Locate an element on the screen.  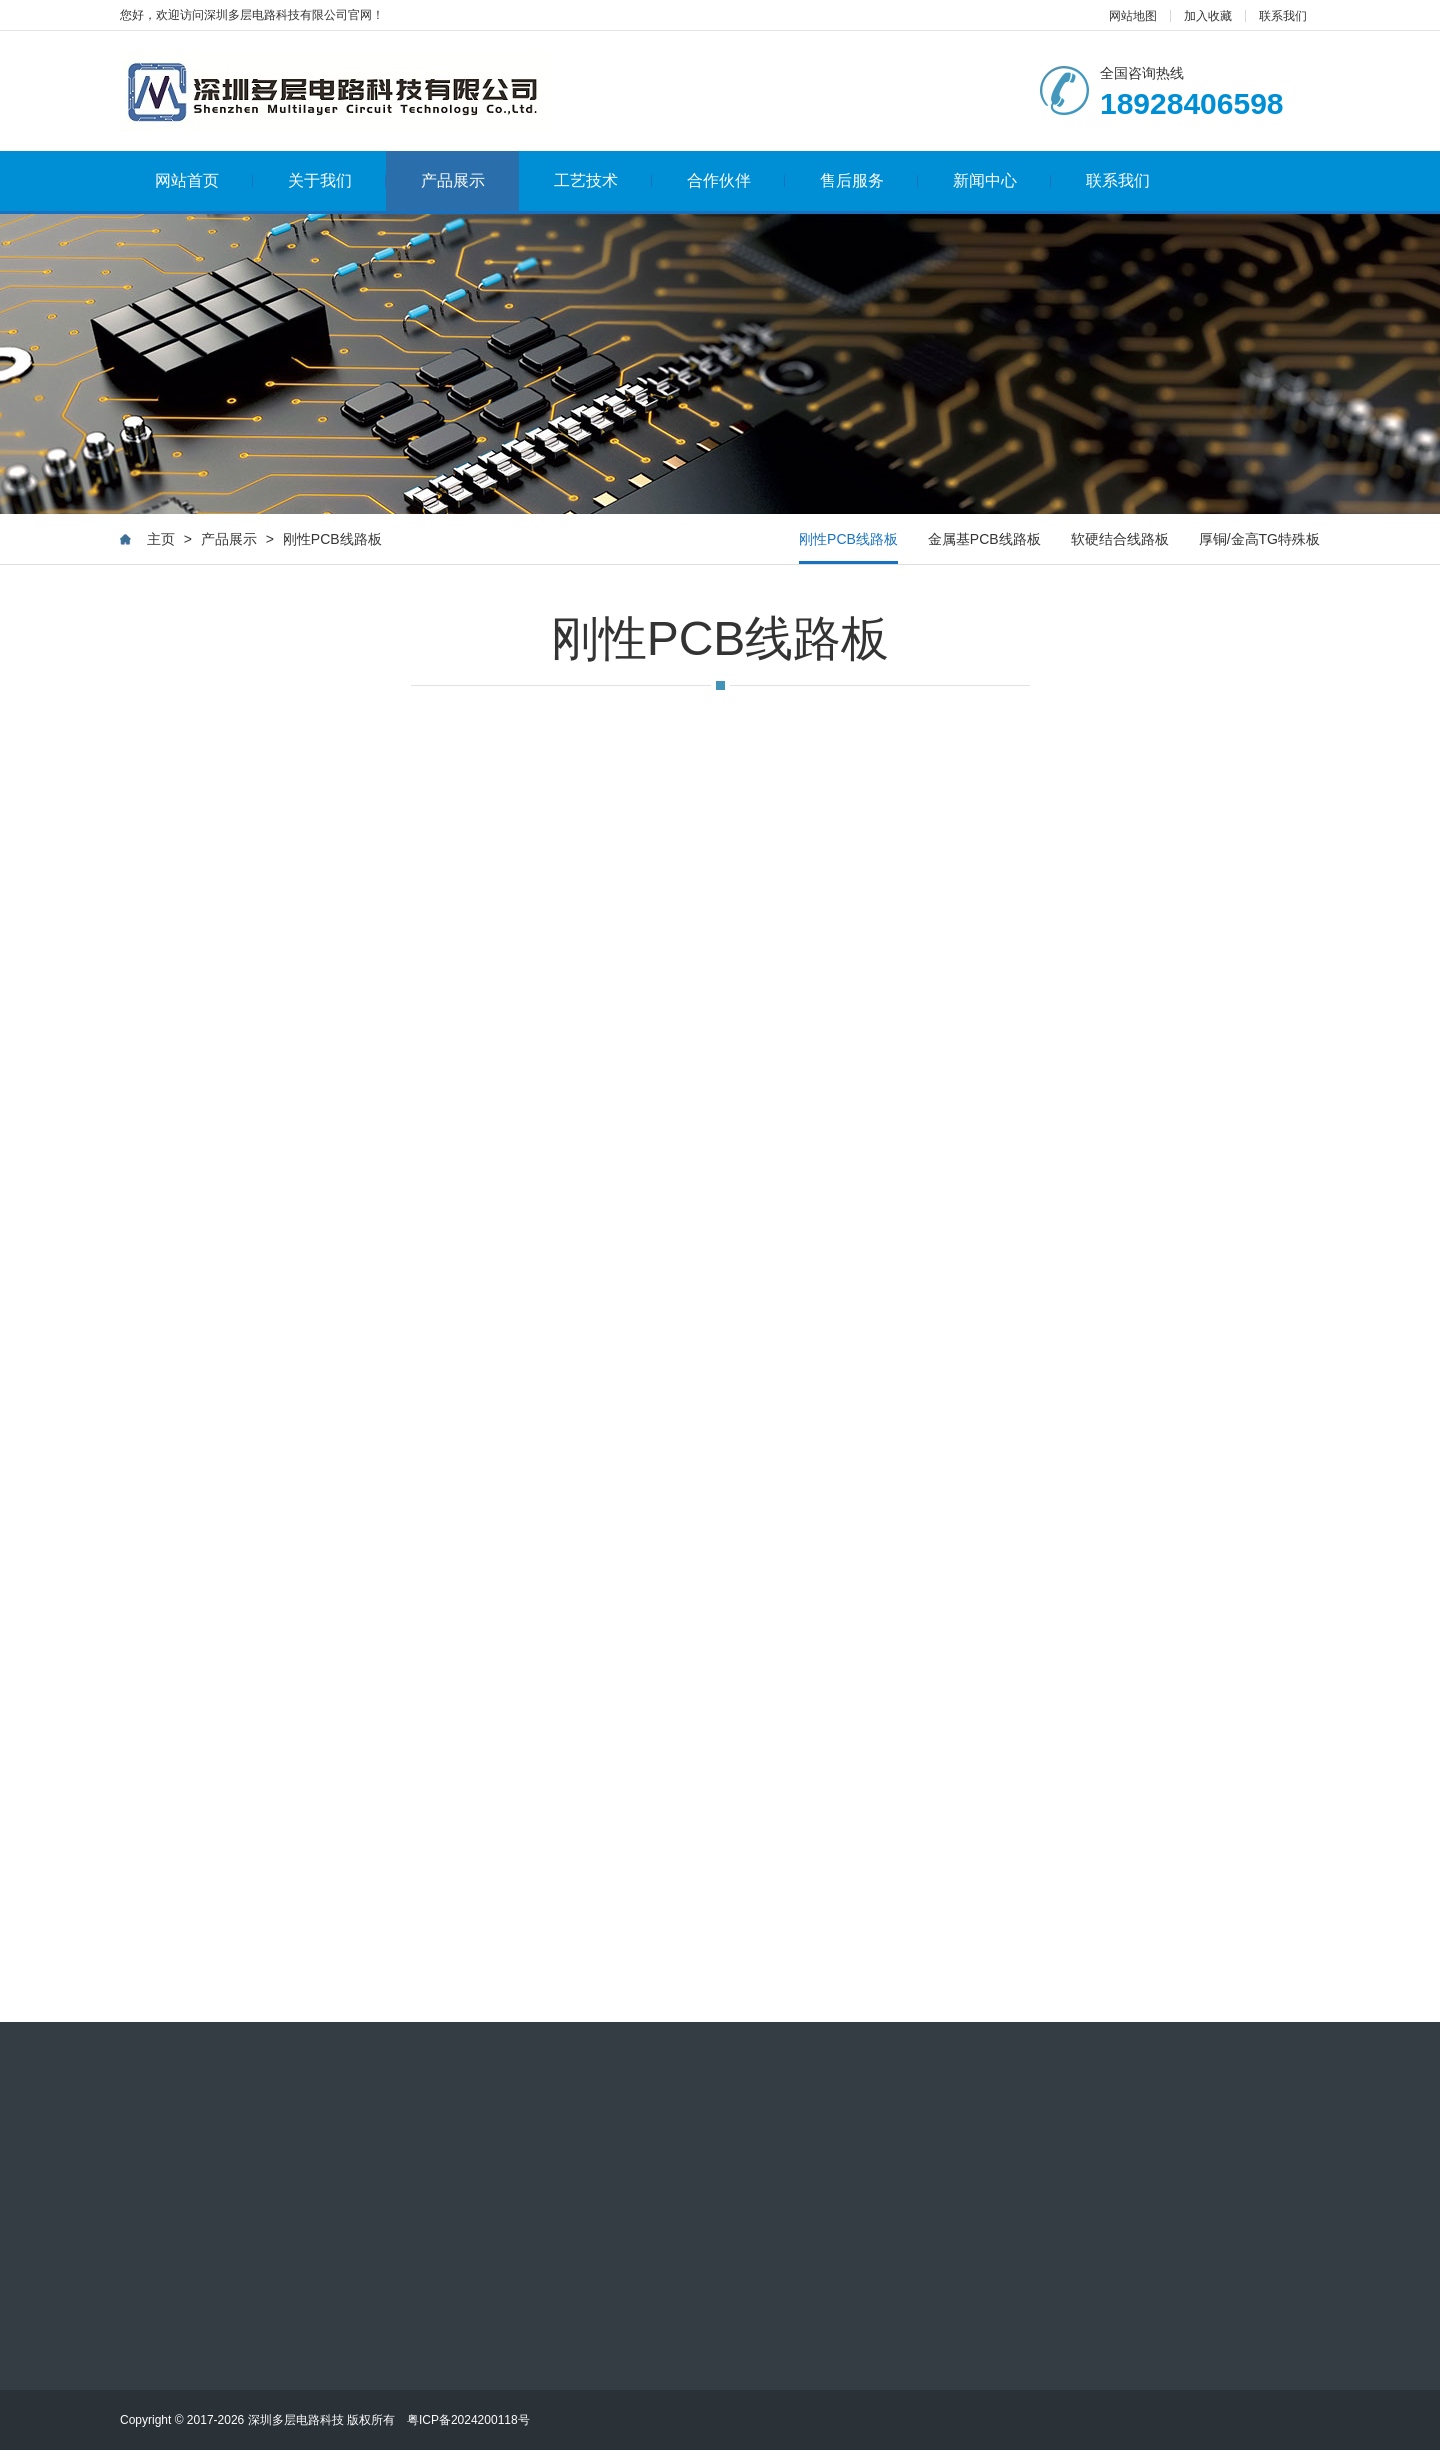
金属基PCB线路板 is located at coordinates (984, 540).